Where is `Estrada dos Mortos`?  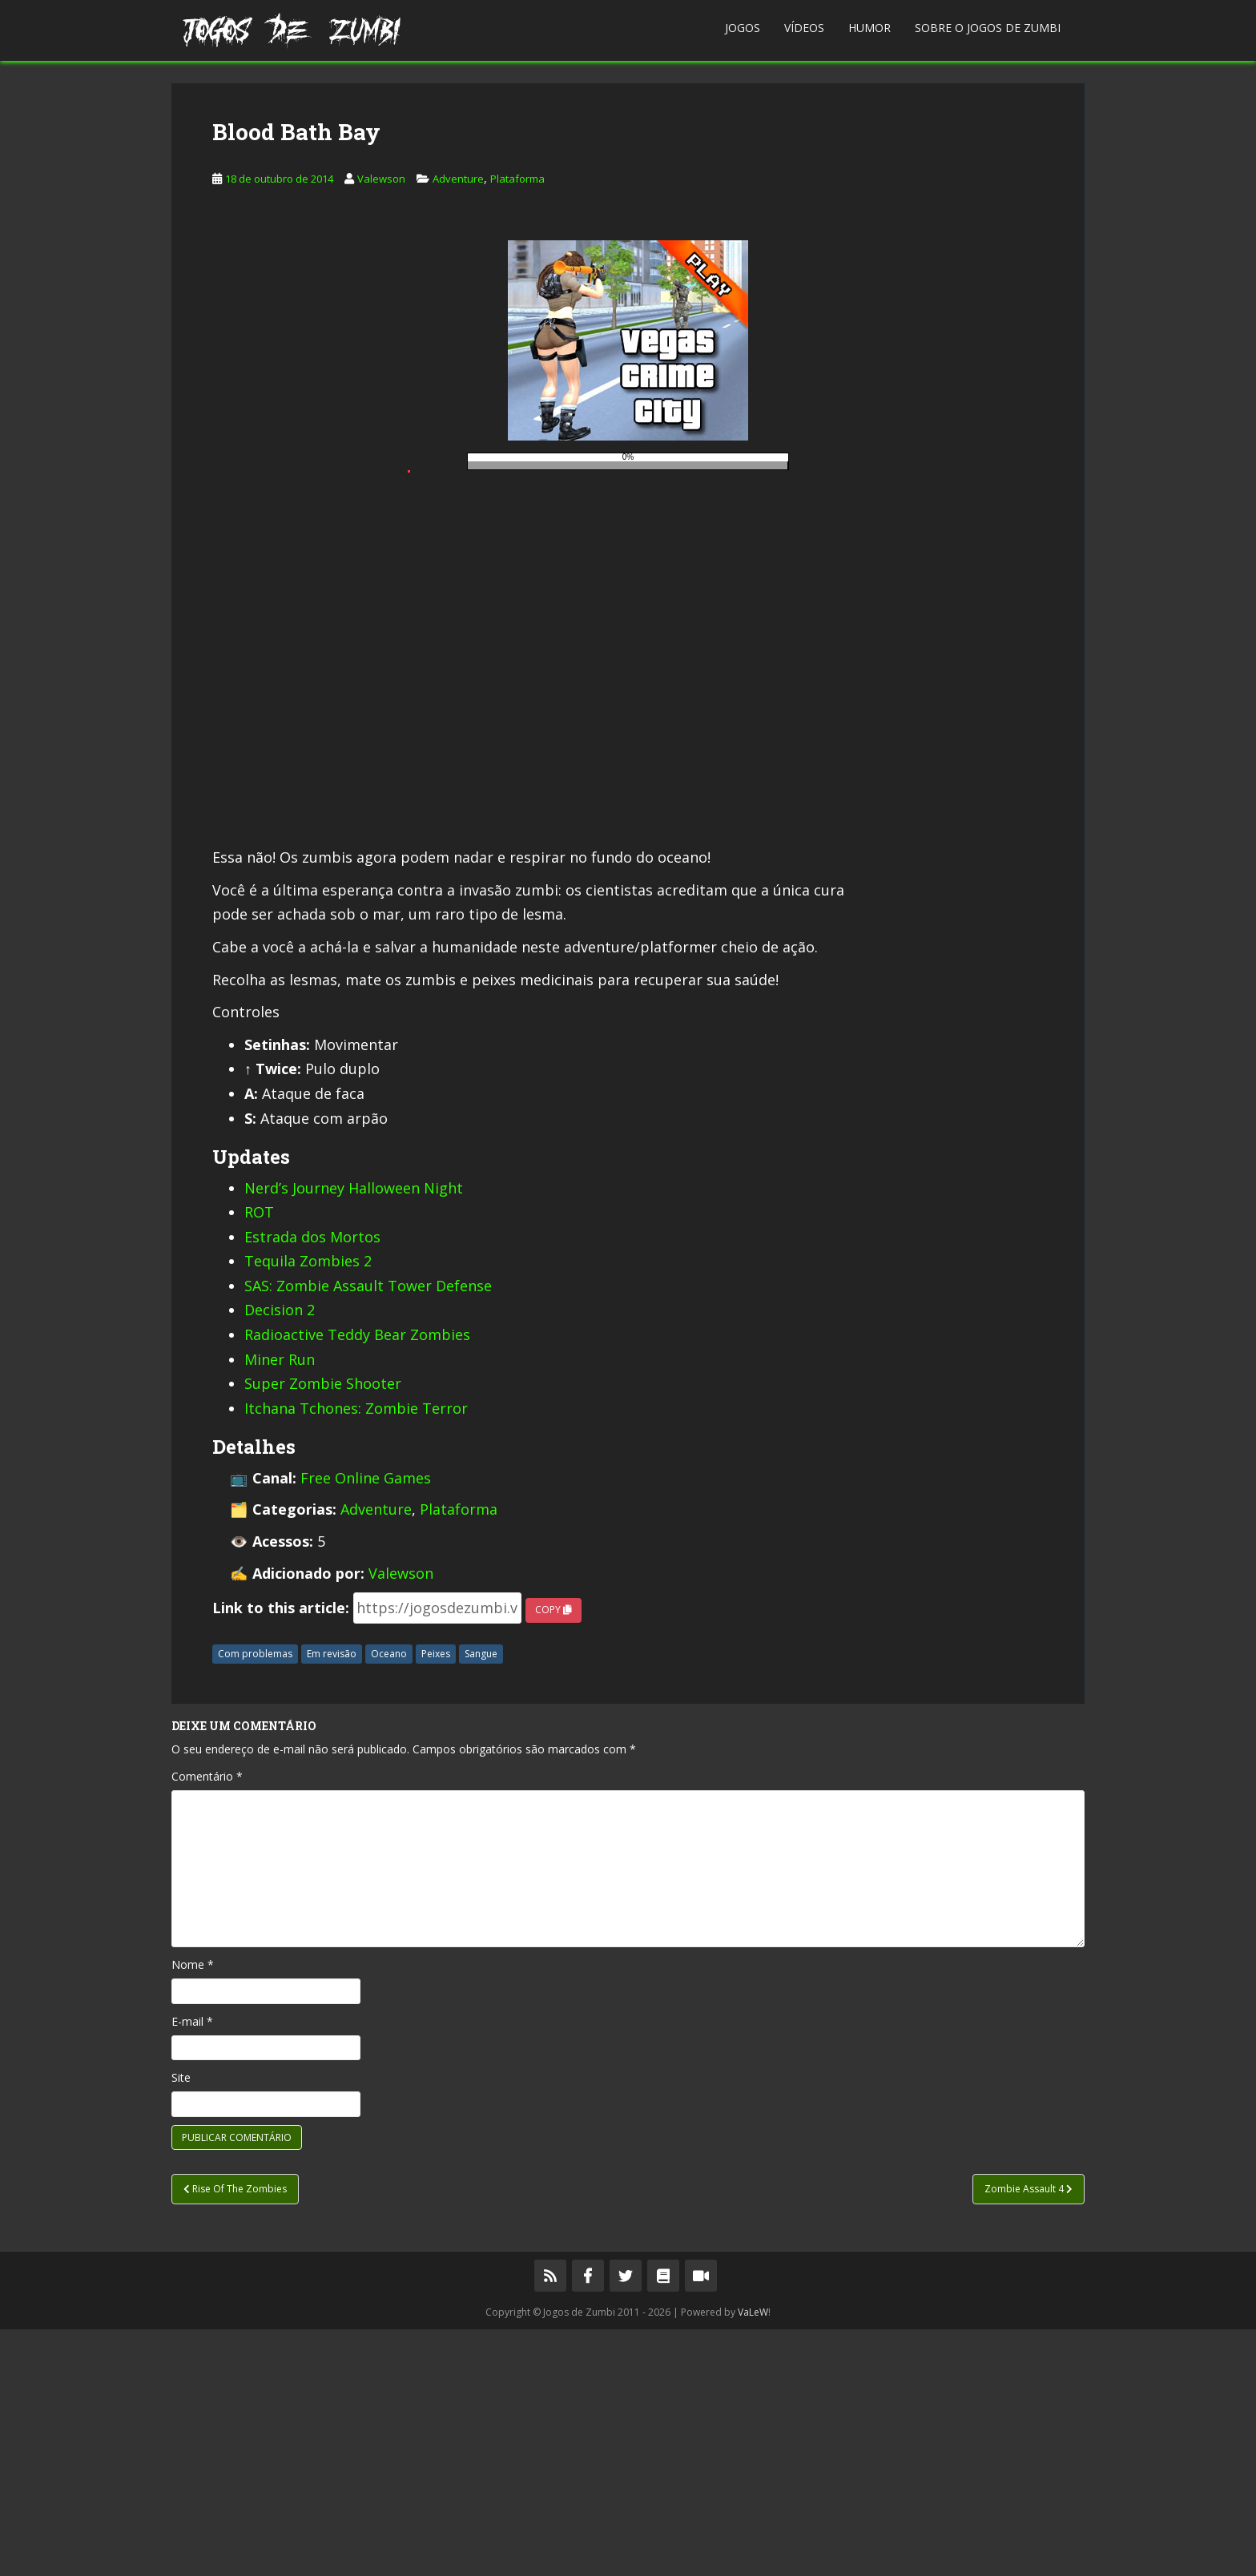 Estrada dos Mortos is located at coordinates (312, 1483).